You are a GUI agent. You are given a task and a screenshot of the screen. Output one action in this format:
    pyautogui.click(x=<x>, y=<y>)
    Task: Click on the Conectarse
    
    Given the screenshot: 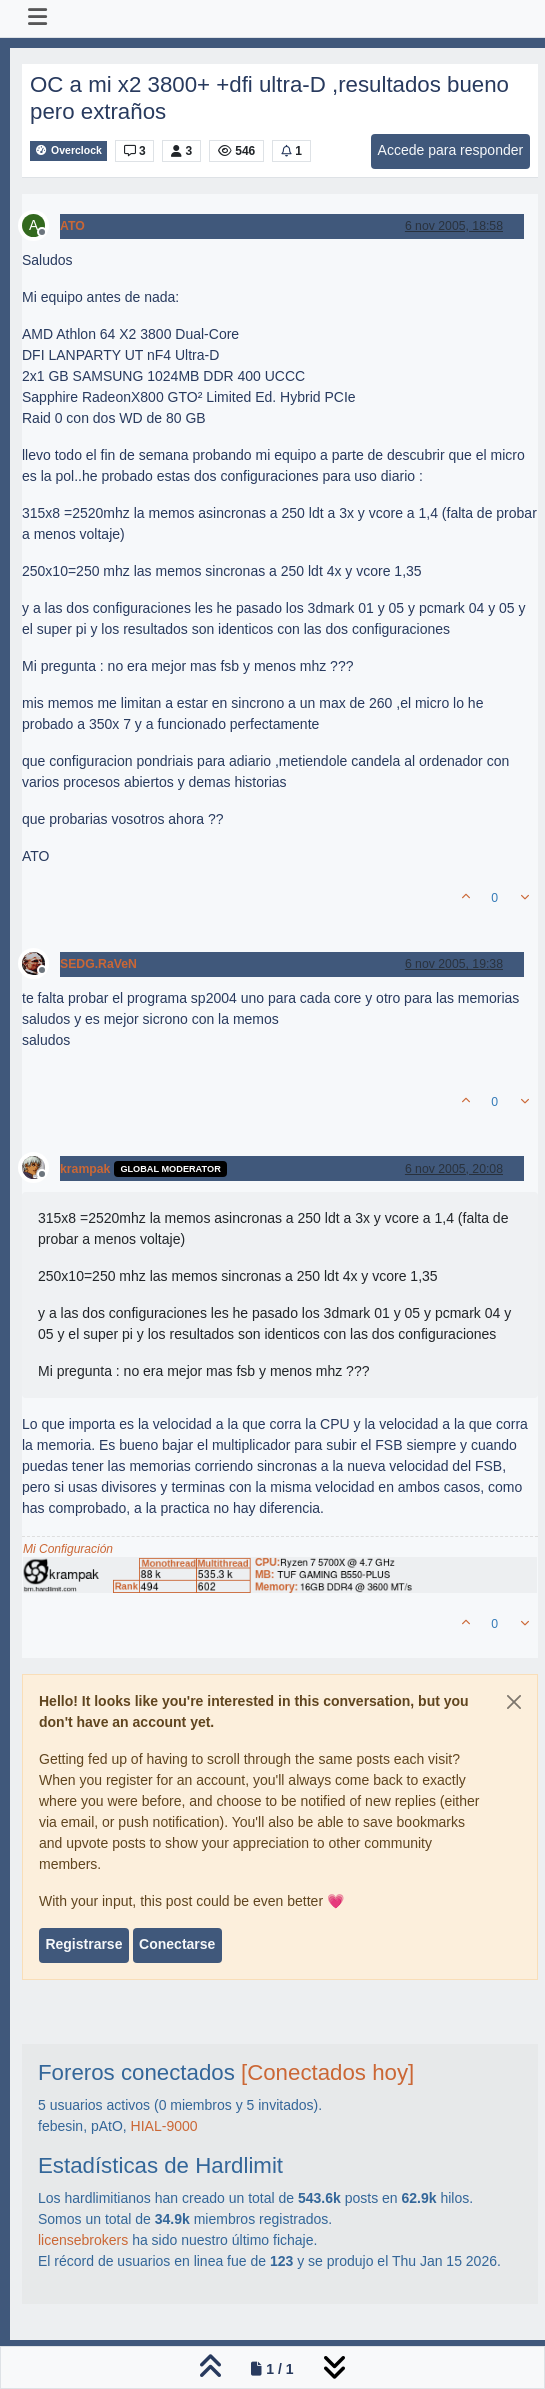 What is the action you would take?
    pyautogui.click(x=177, y=1944)
    